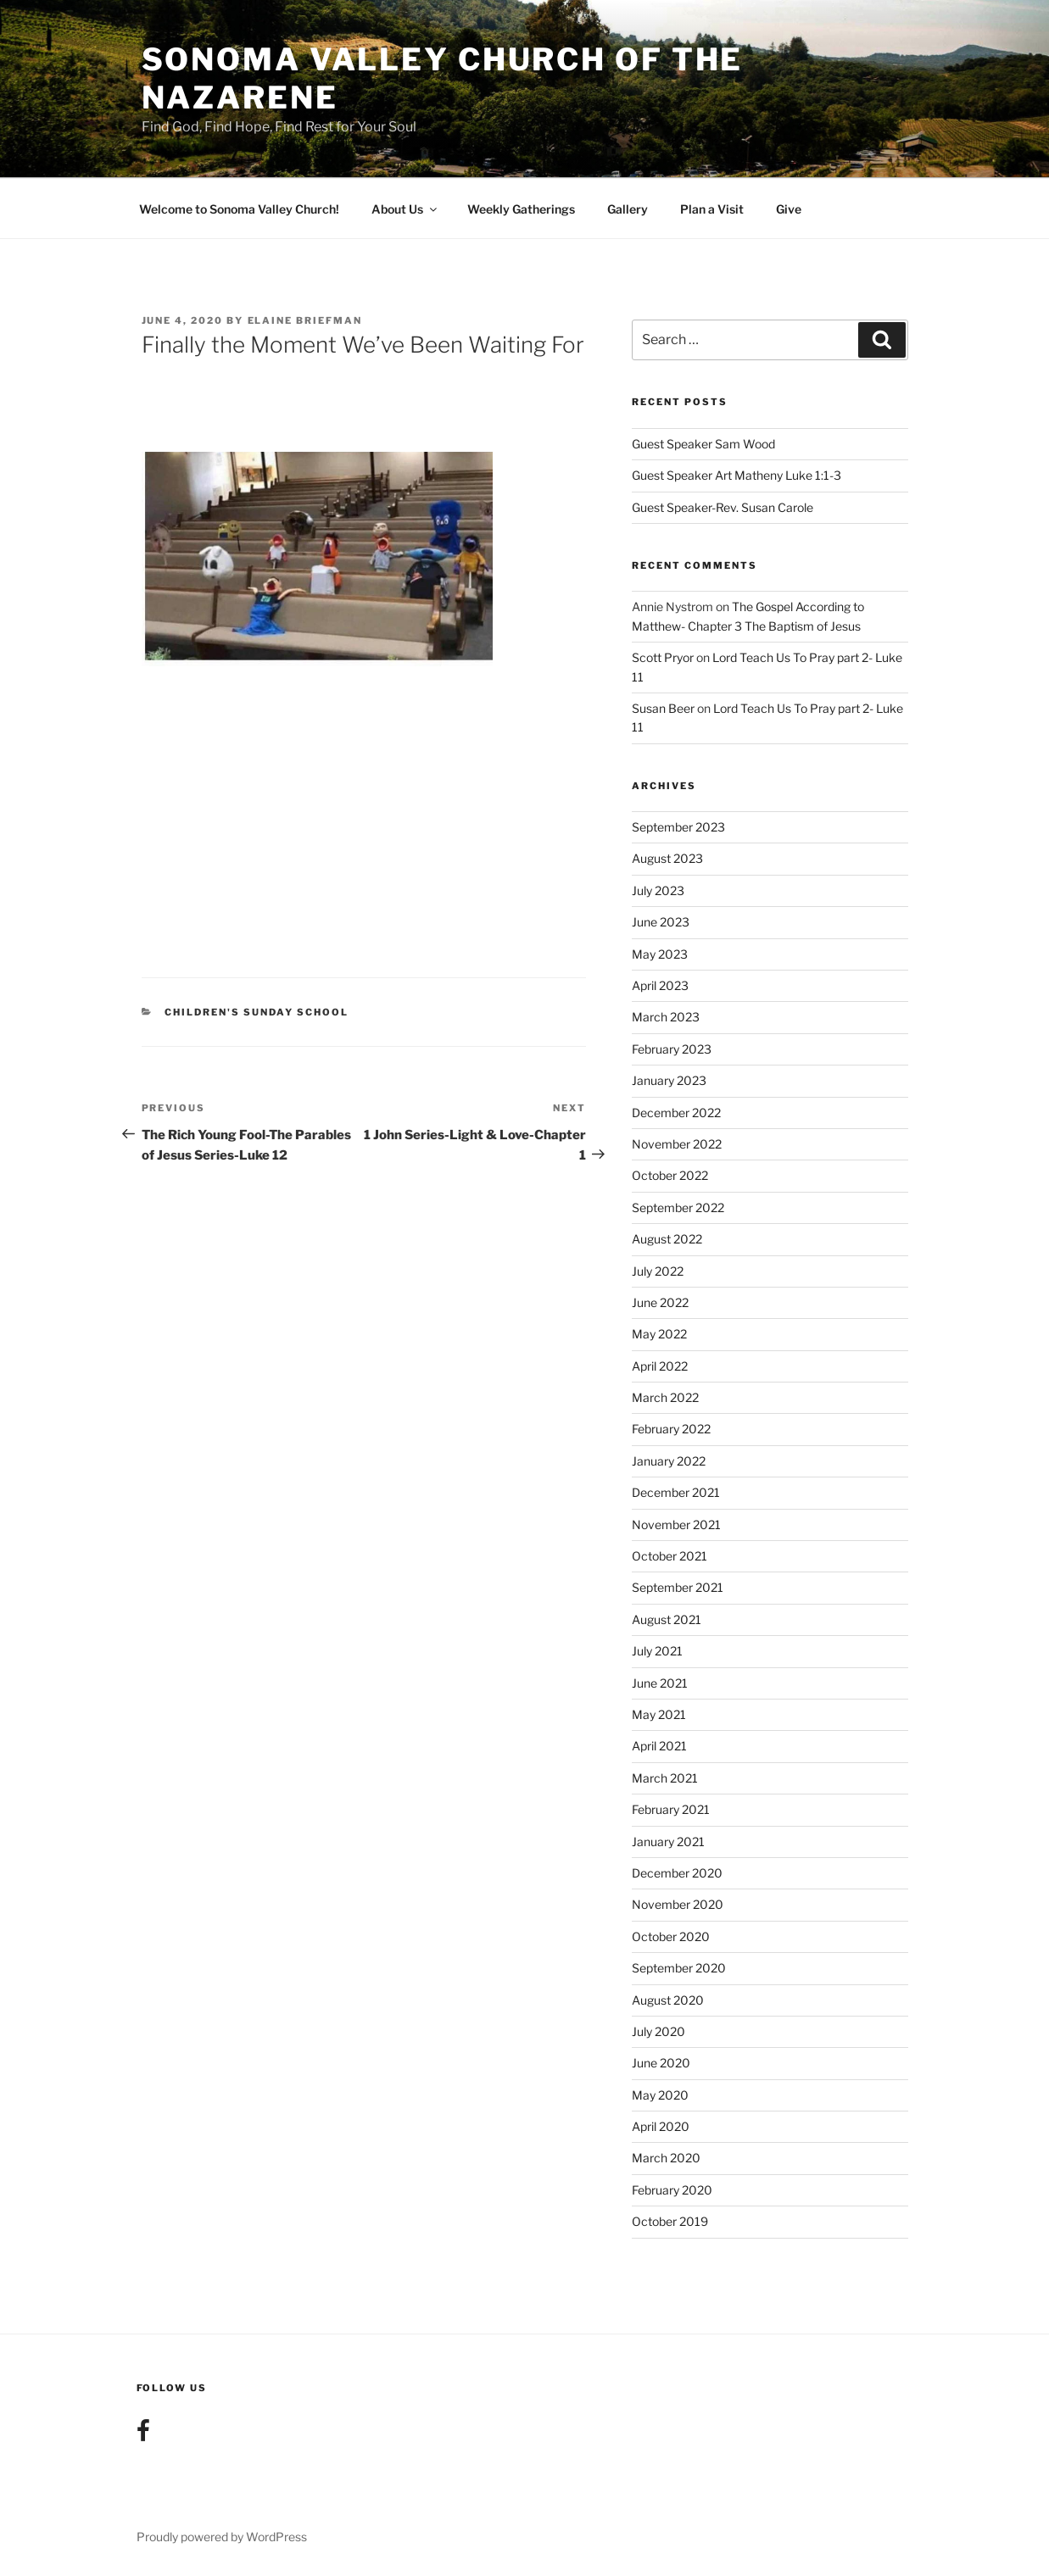 Image resolution: width=1049 pixels, height=2576 pixels. I want to click on September 2023, so click(678, 827).